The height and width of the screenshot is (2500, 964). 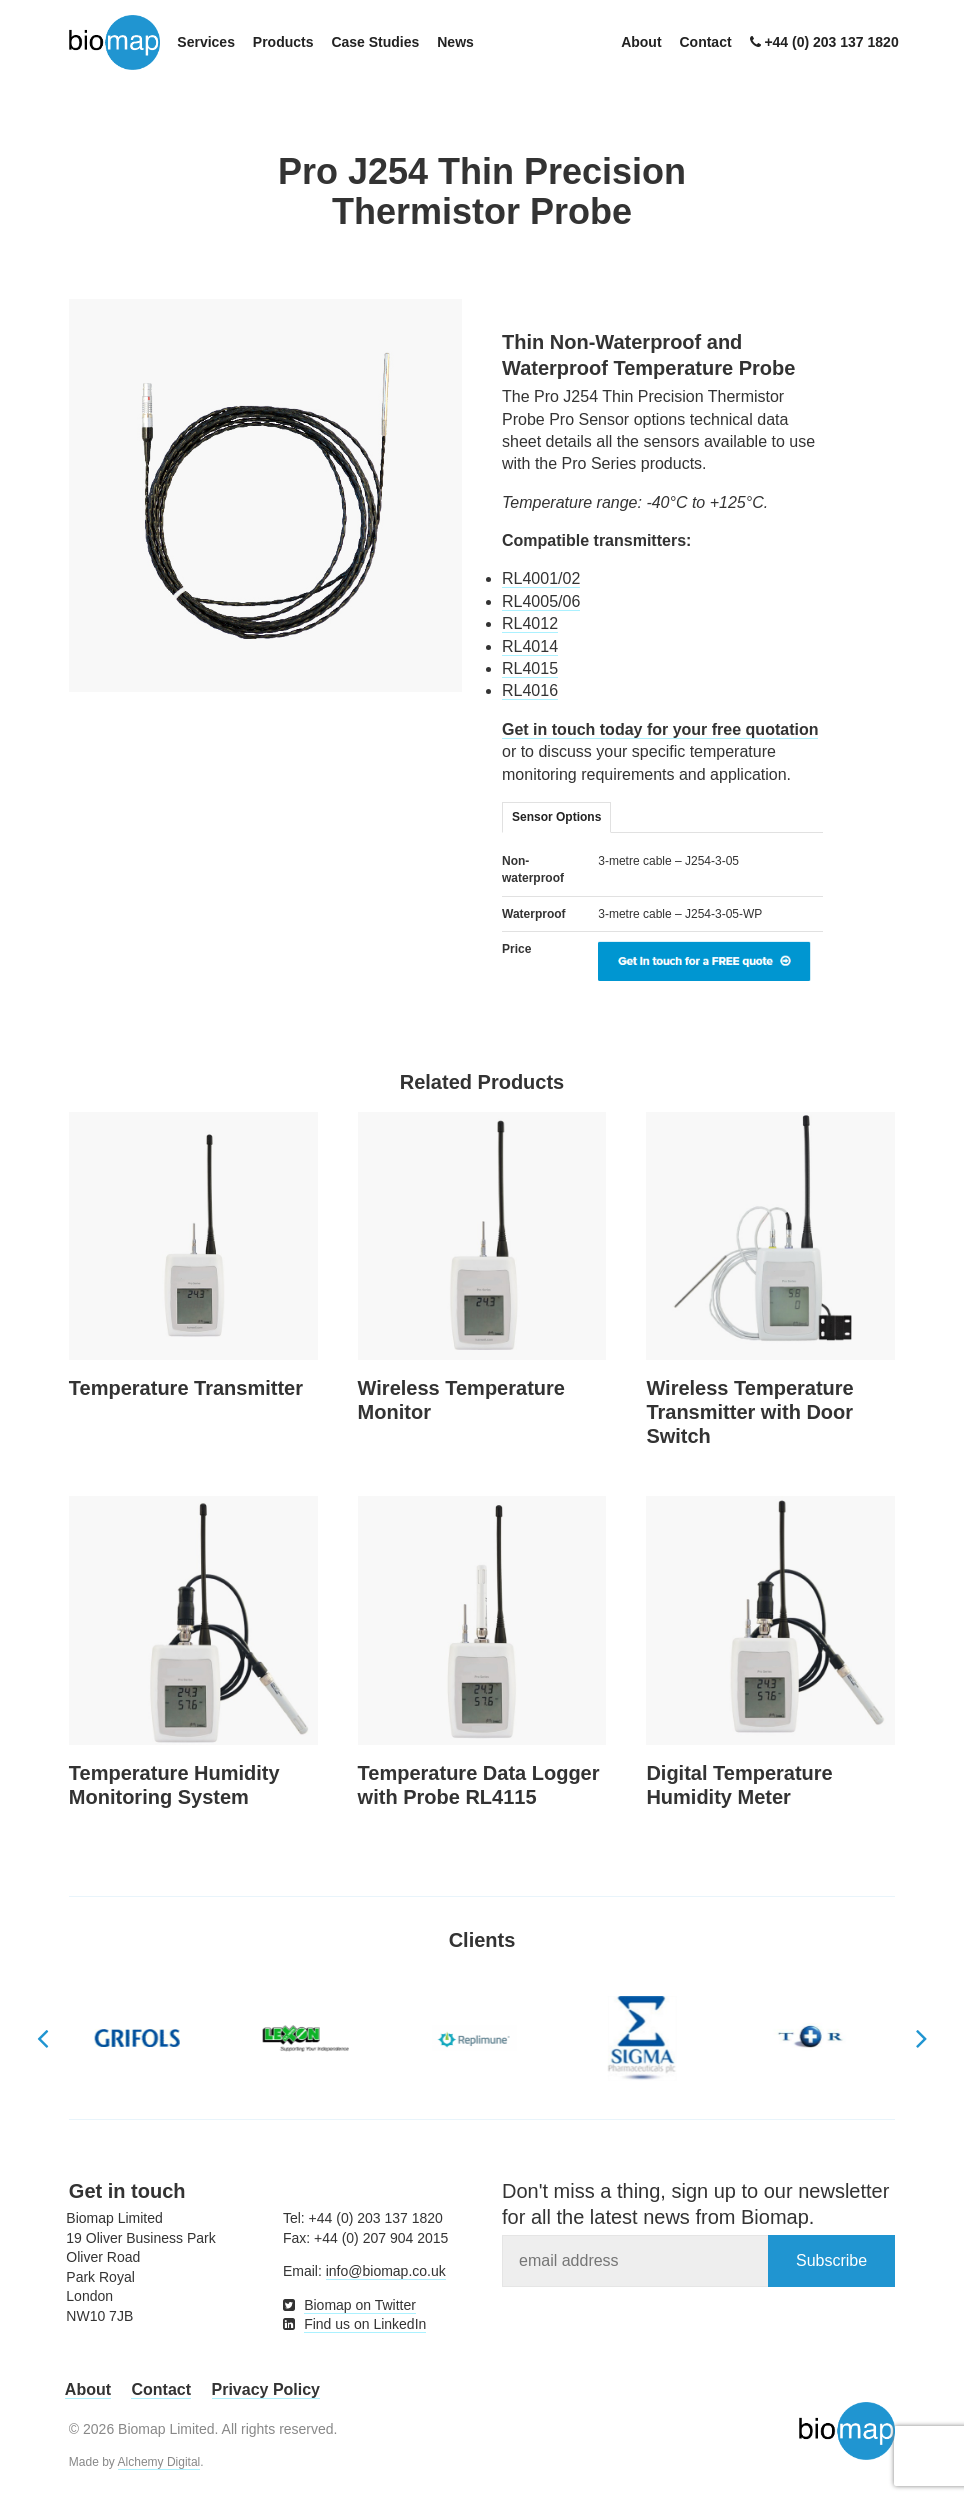 What do you see at coordinates (455, 42) in the screenshot?
I see `News` at bounding box center [455, 42].